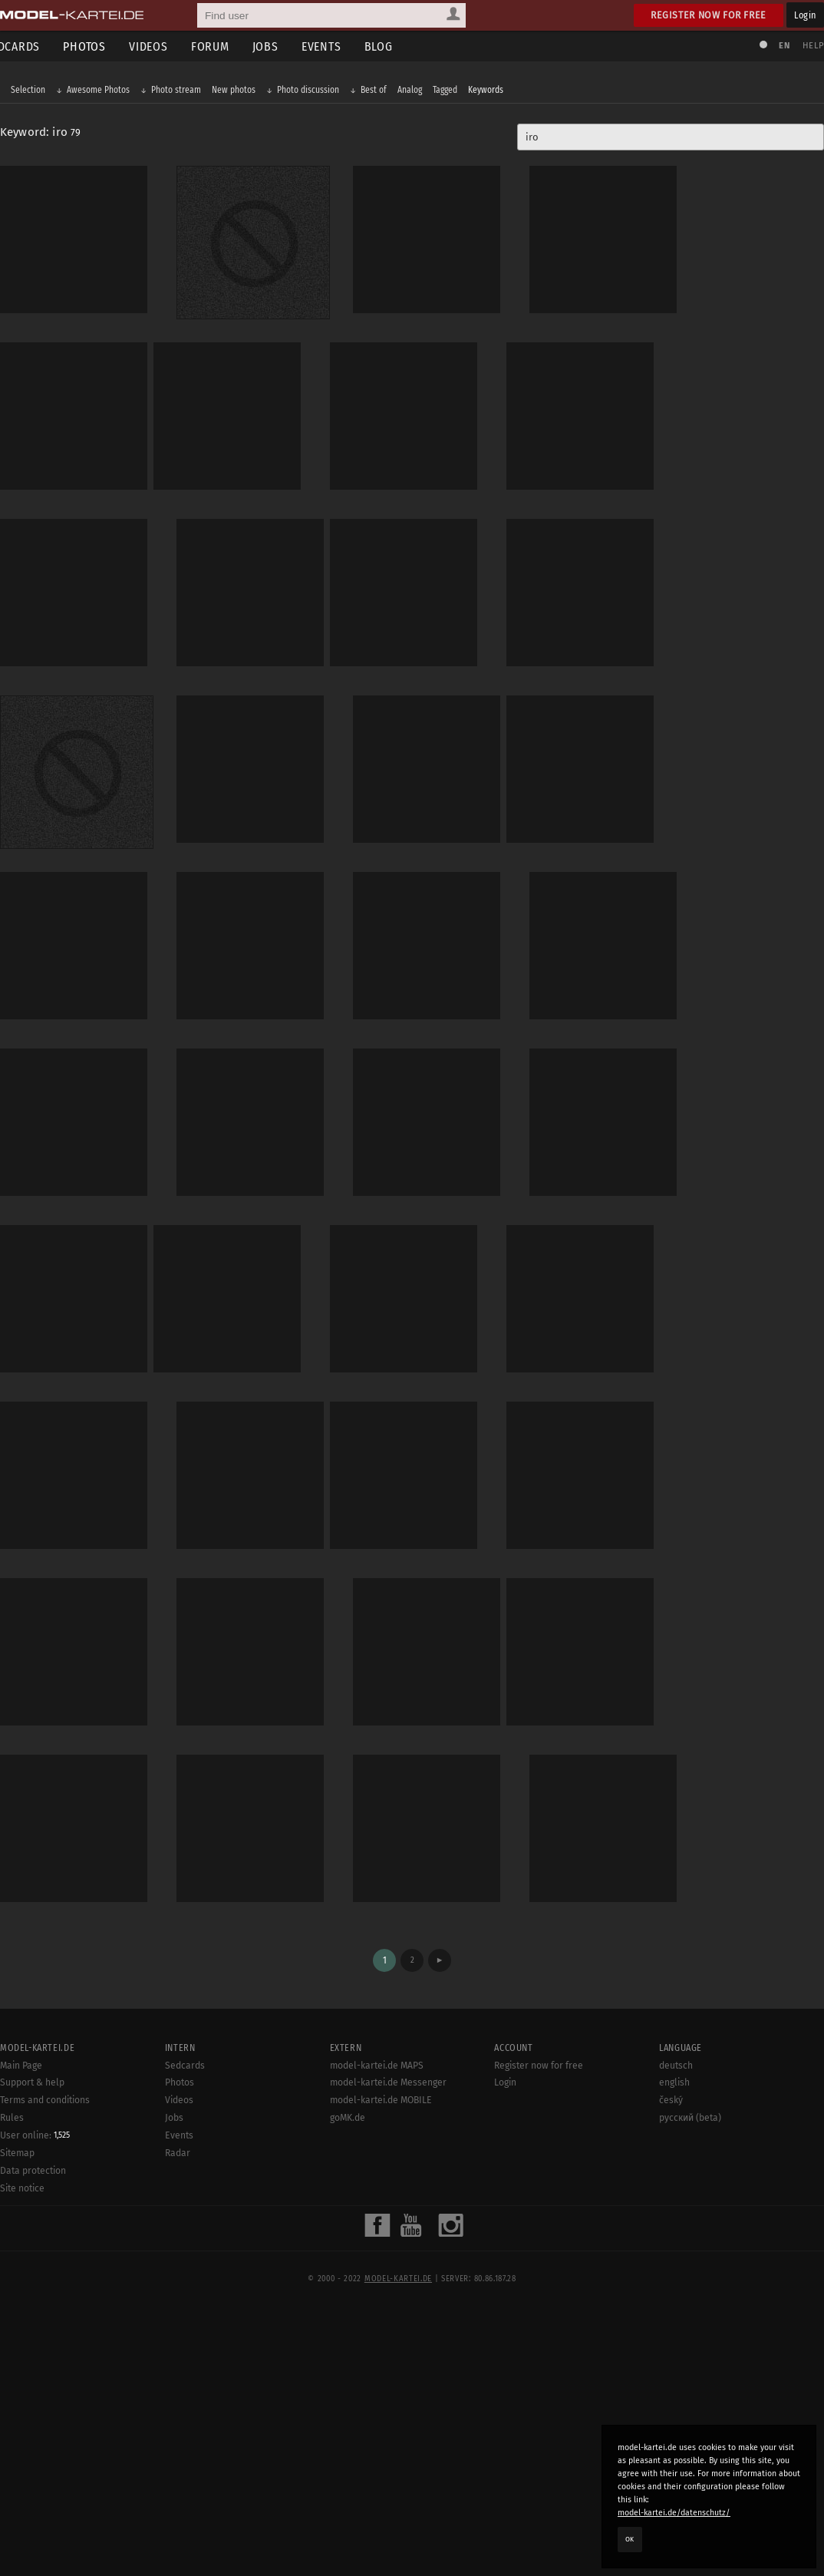 This screenshot has width=824, height=2576. Describe the element at coordinates (401, 46) in the screenshot. I see `Blog` at that location.